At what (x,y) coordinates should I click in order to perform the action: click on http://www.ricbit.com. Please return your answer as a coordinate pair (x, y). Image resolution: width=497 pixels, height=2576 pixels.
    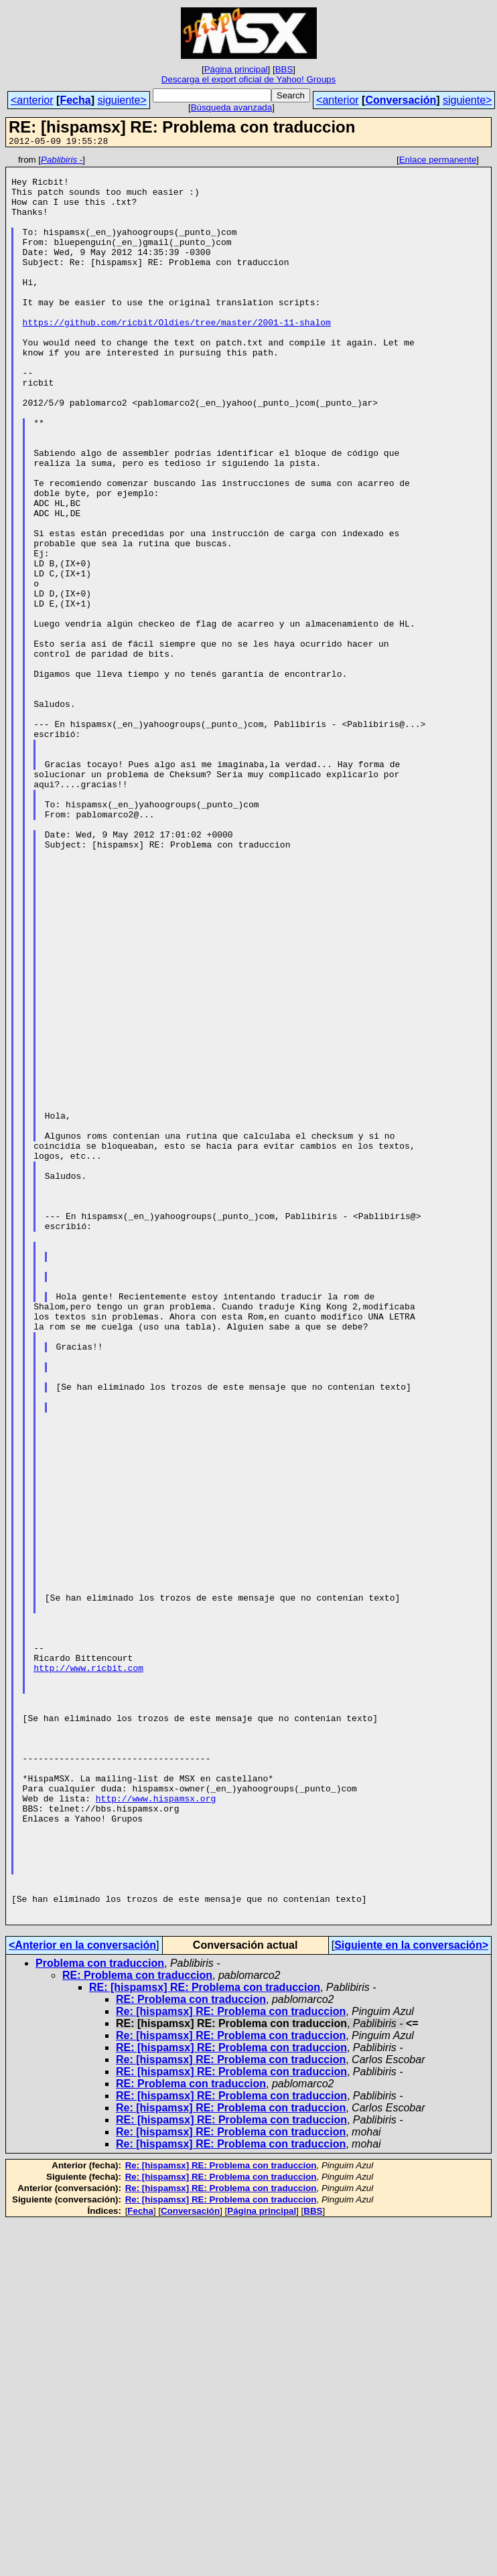
    Looking at the image, I should click on (88, 1971).